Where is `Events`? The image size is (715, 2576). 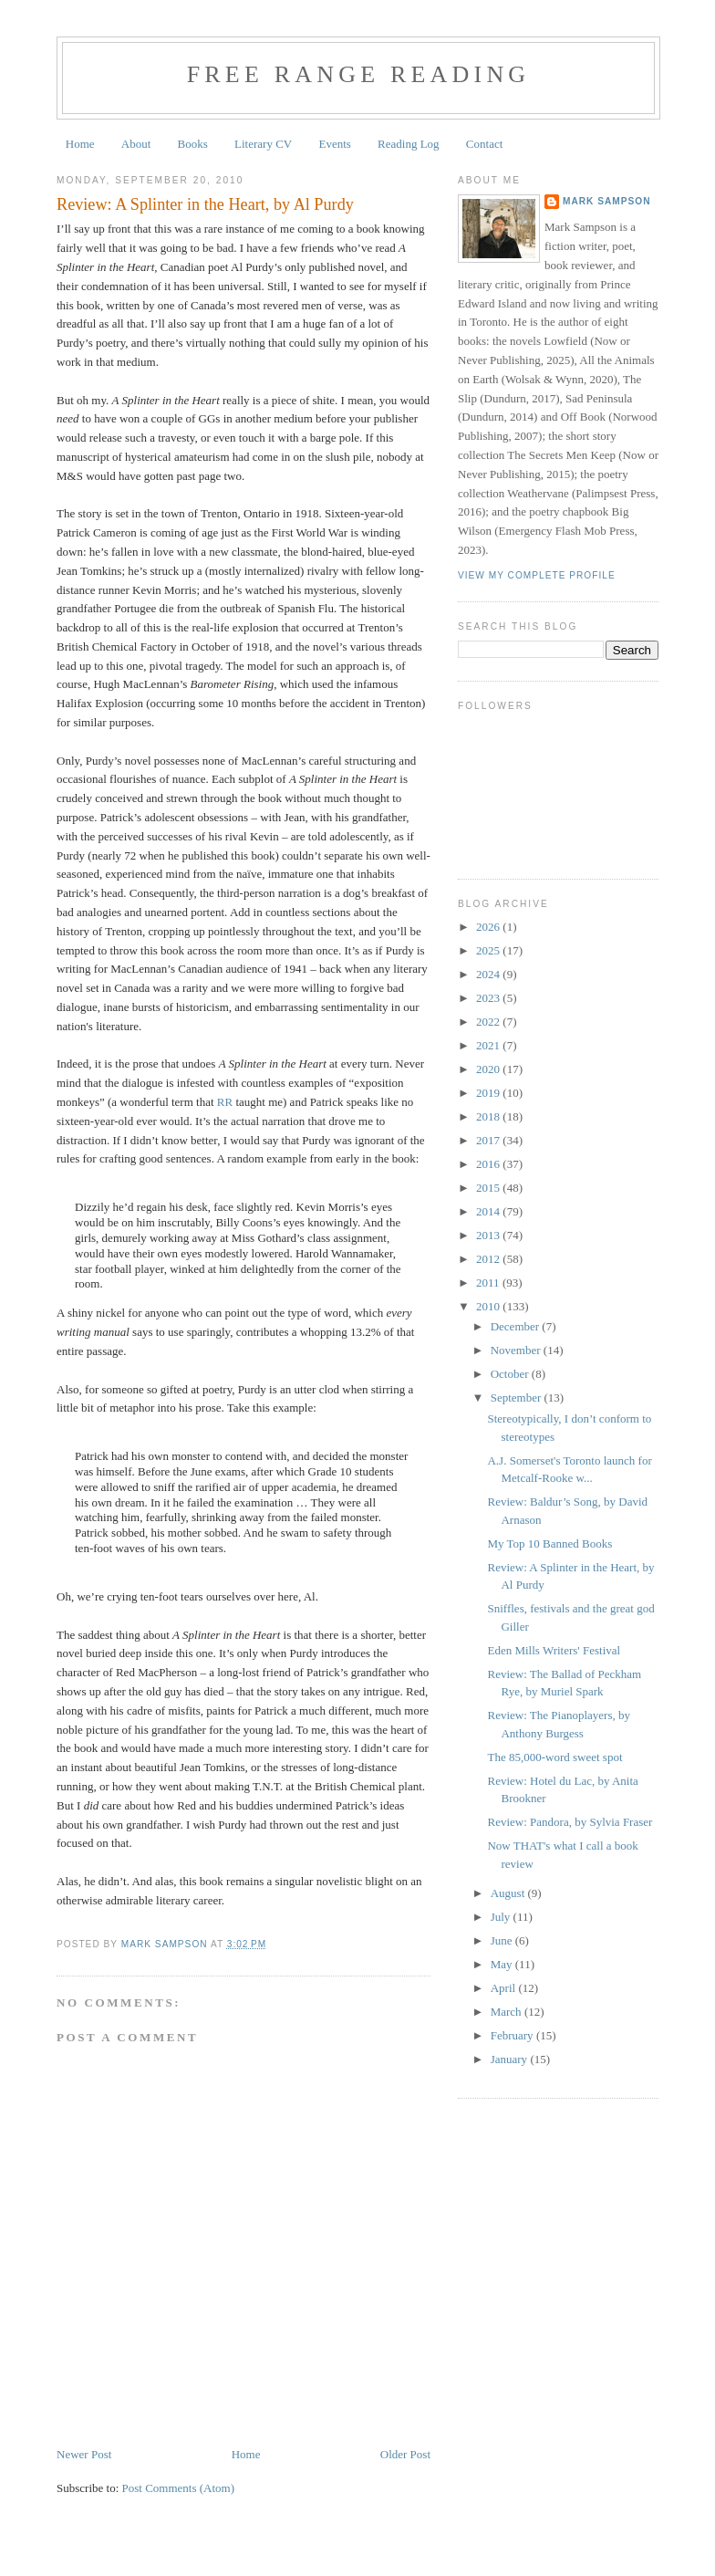
Events is located at coordinates (334, 144).